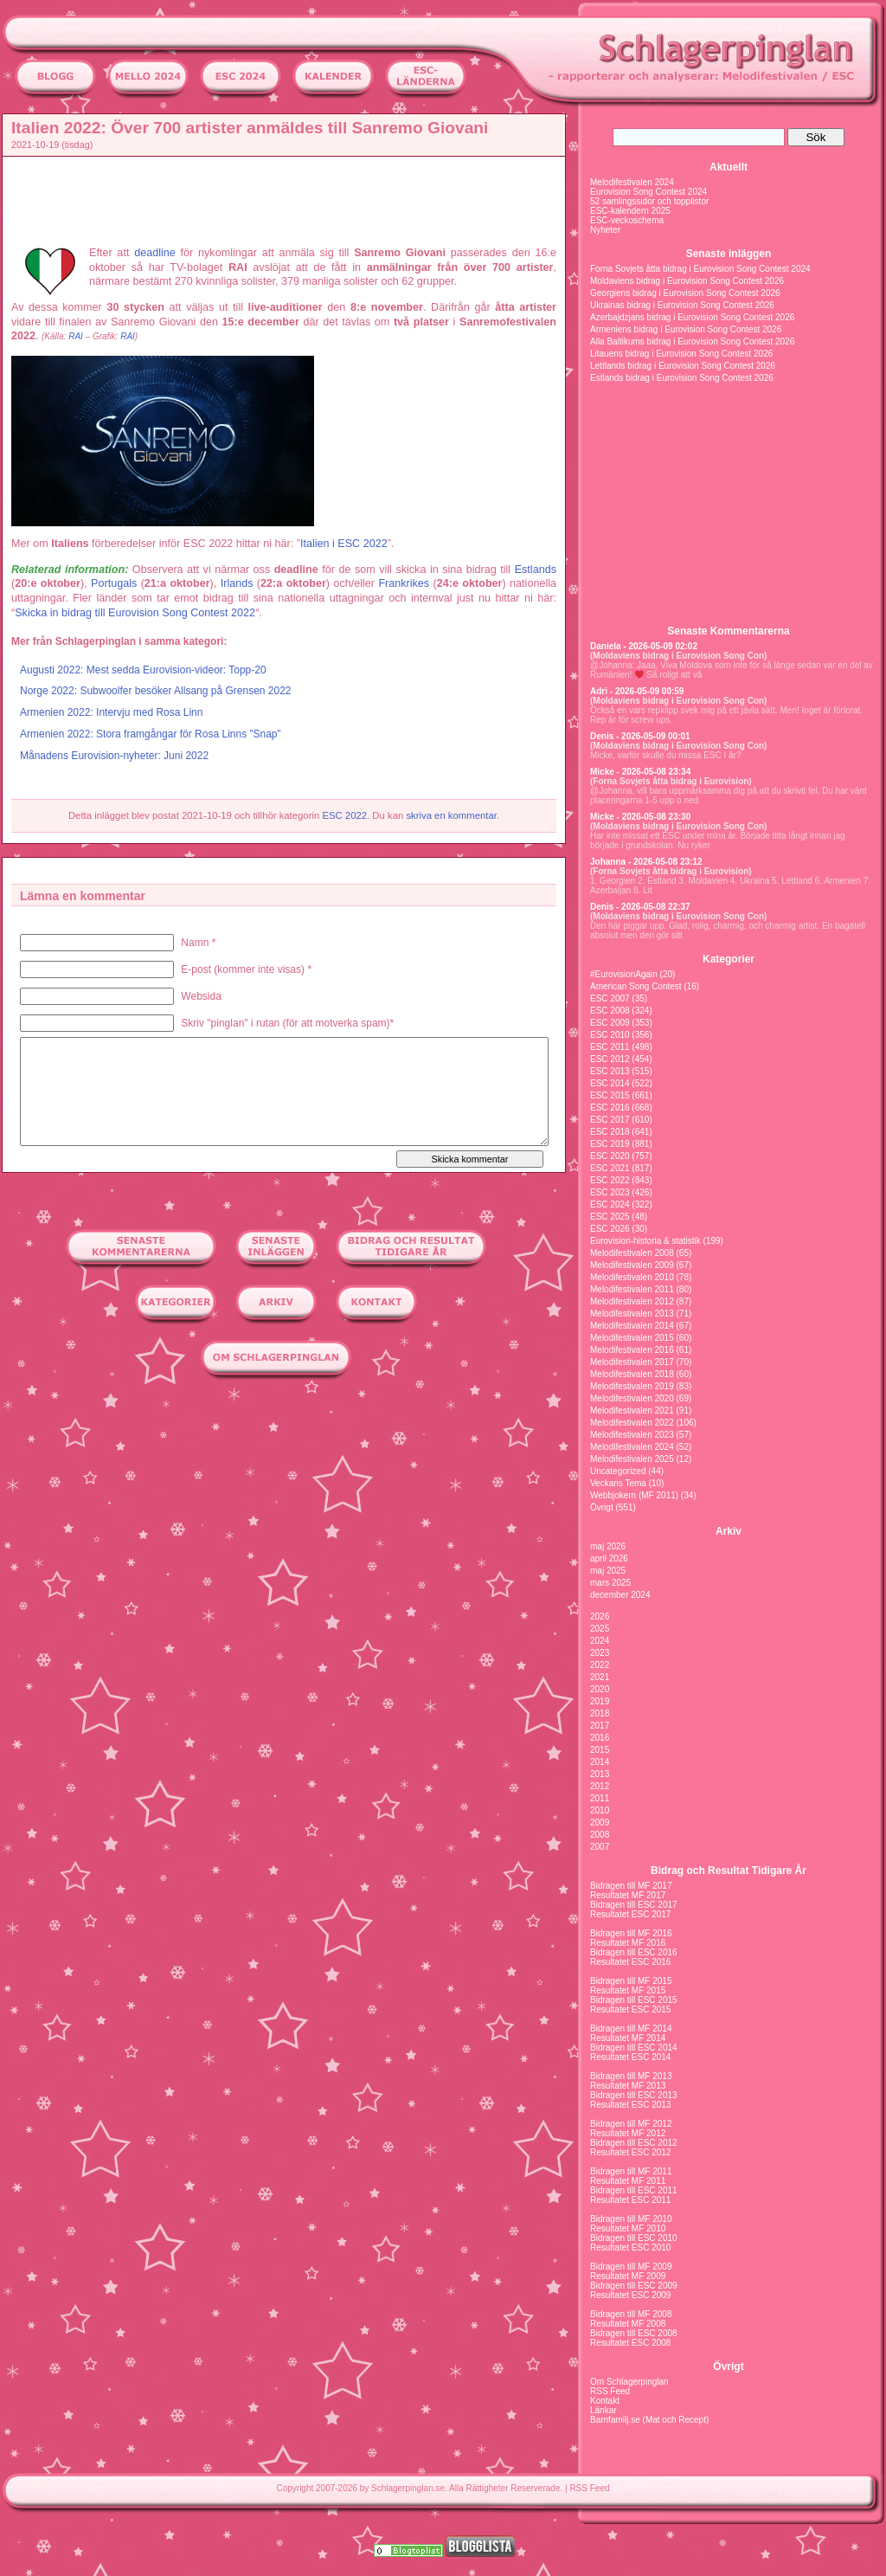 Image resolution: width=886 pixels, height=2576 pixels. I want to click on Italien 2022: Över 700 artister anmäldes till Sanremo Giovani, so click(249, 128).